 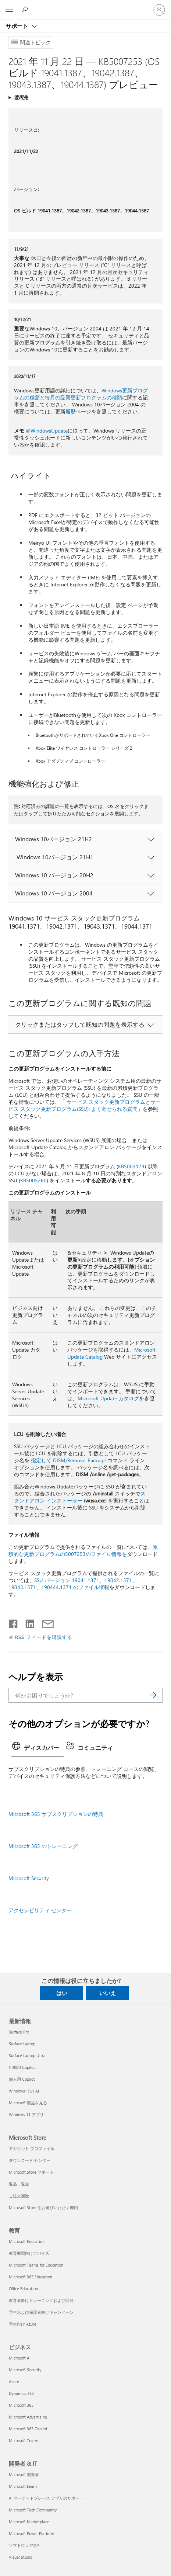 I want to click on 組織用 Copilot [組織用 Copilot 最新情報], so click(x=22, y=2067).